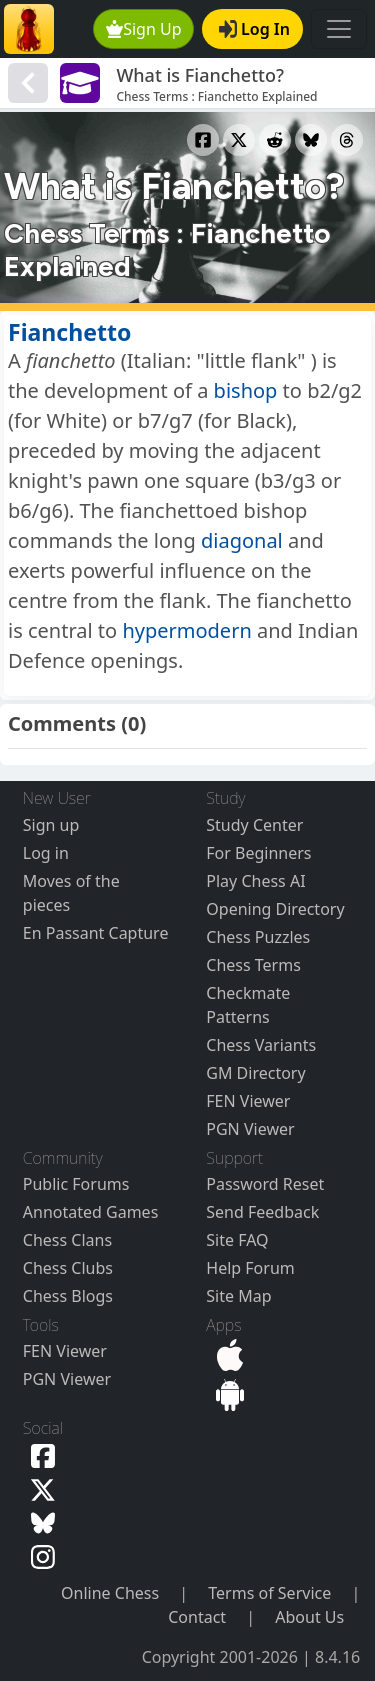 The height and width of the screenshot is (1681, 375). Describe the element at coordinates (250, 1129) in the screenshot. I see `PGN Viewer` at that location.